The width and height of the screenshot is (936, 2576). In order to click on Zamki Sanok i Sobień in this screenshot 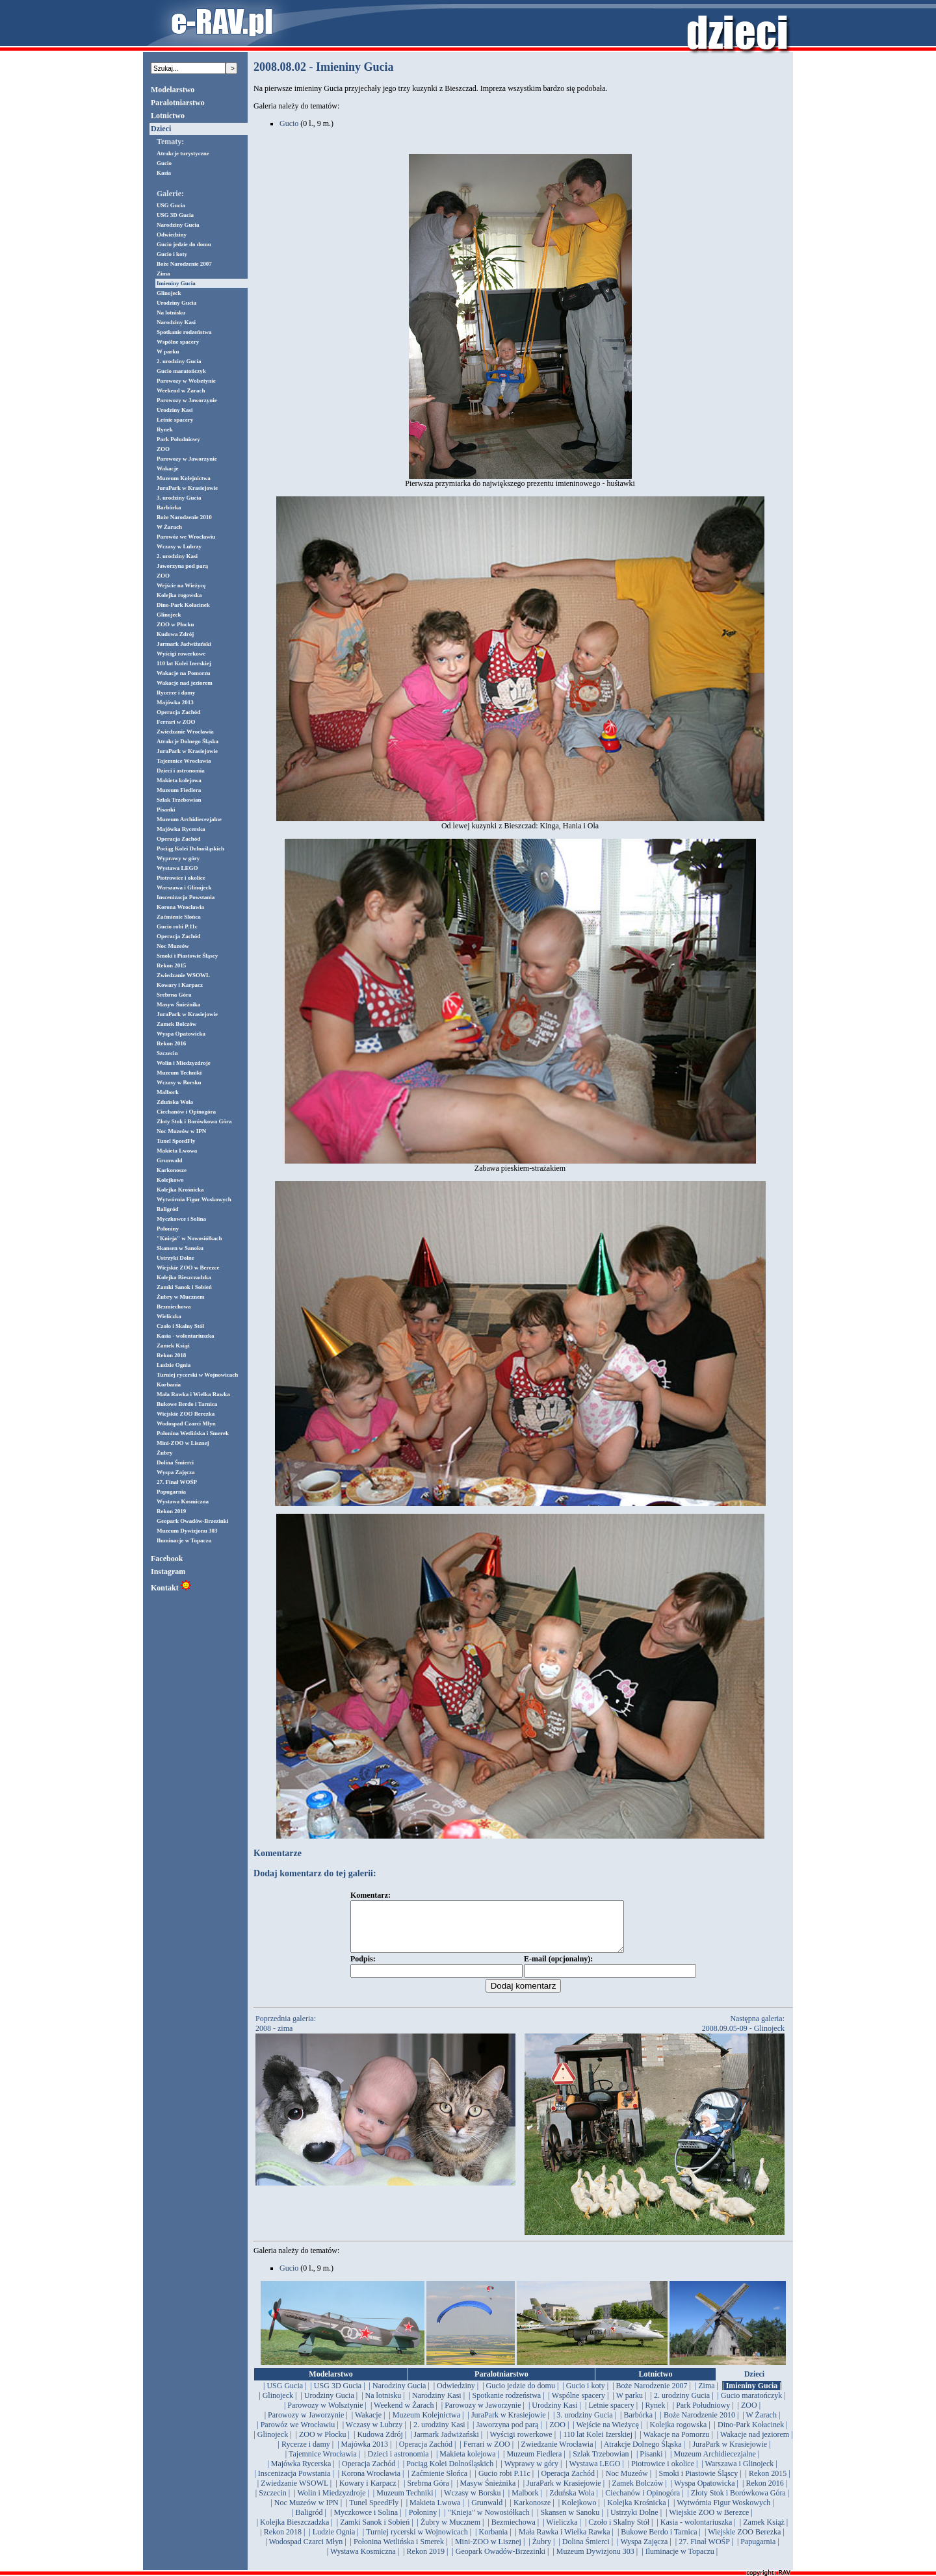, I will do `click(184, 1287)`.